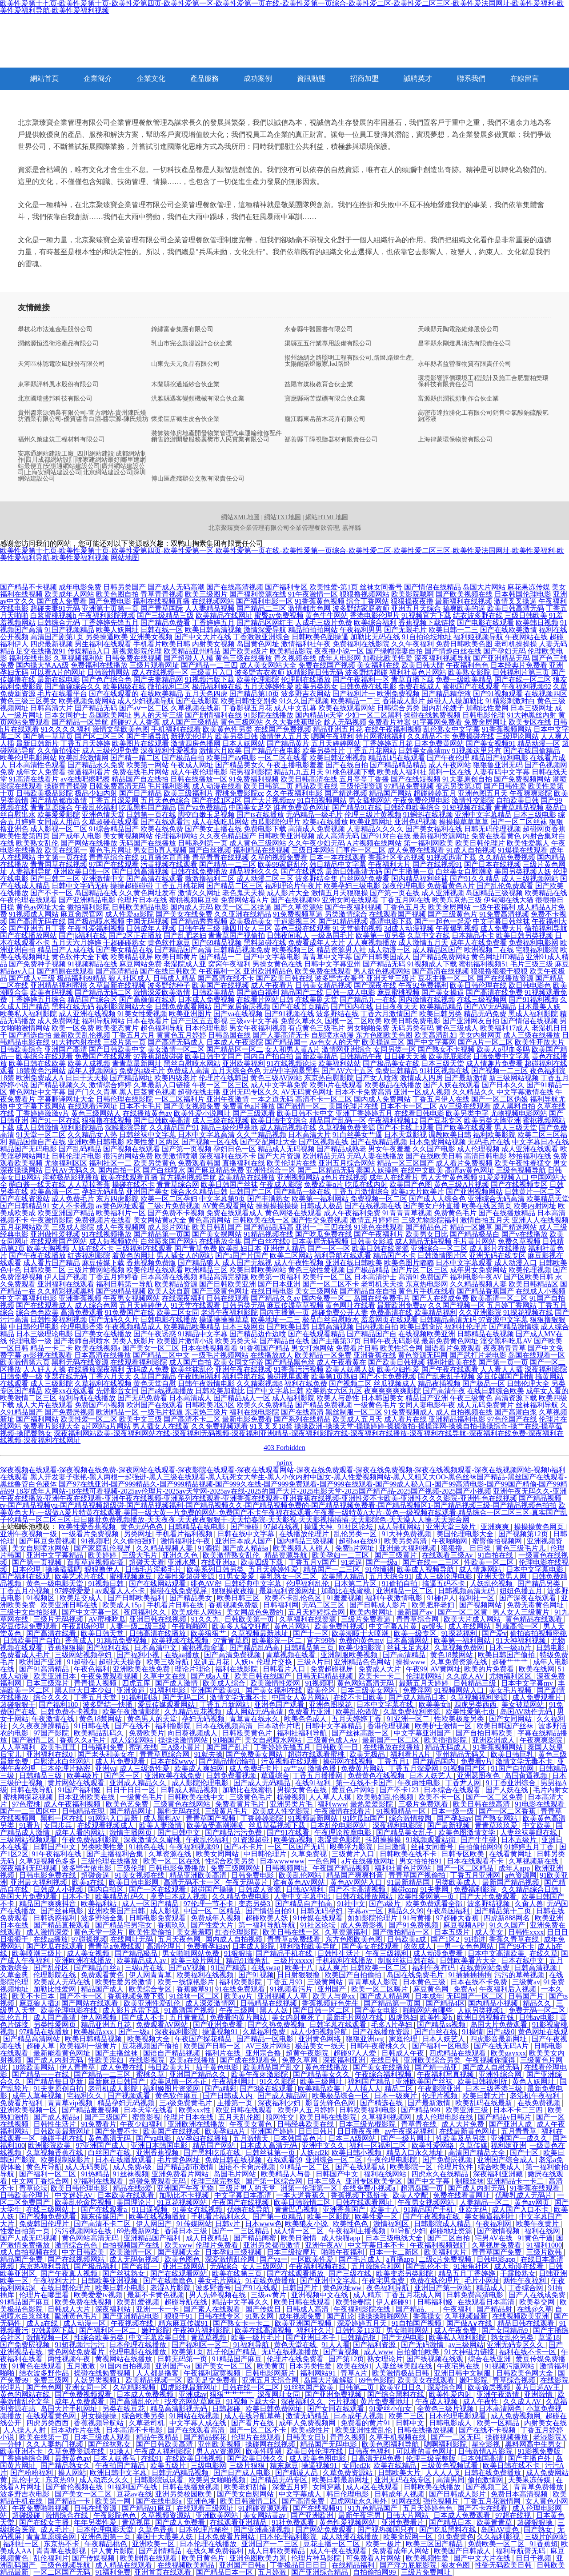 The width and height of the screenshot is (569, 2576). I want to click on 四虎精品在线观看, so click(458, 2053).